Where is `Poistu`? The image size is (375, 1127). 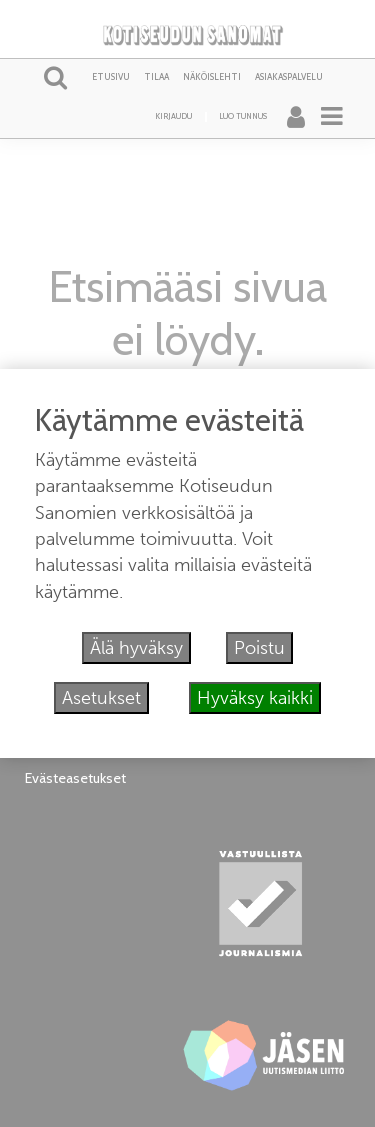 Poistu is located at coordinates (259, 648).